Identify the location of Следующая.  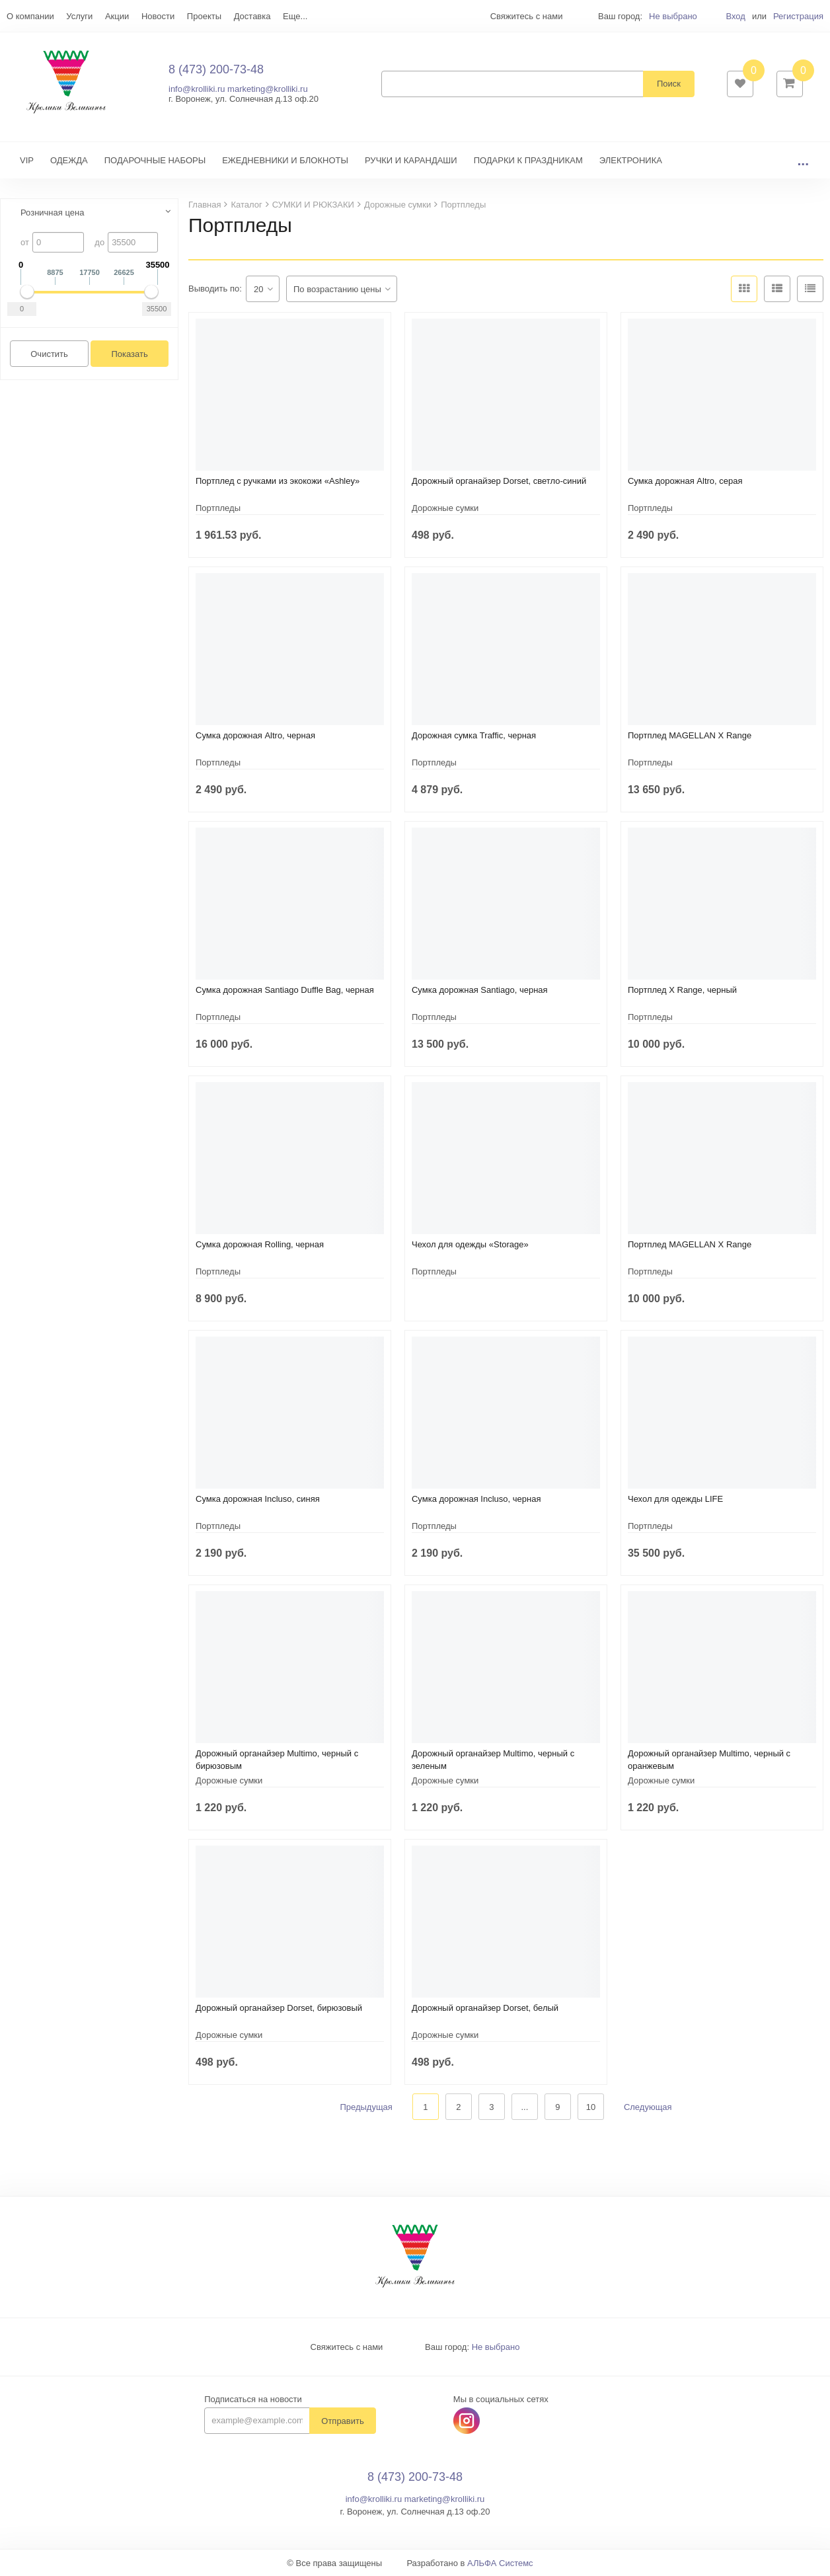
(648, 2107).